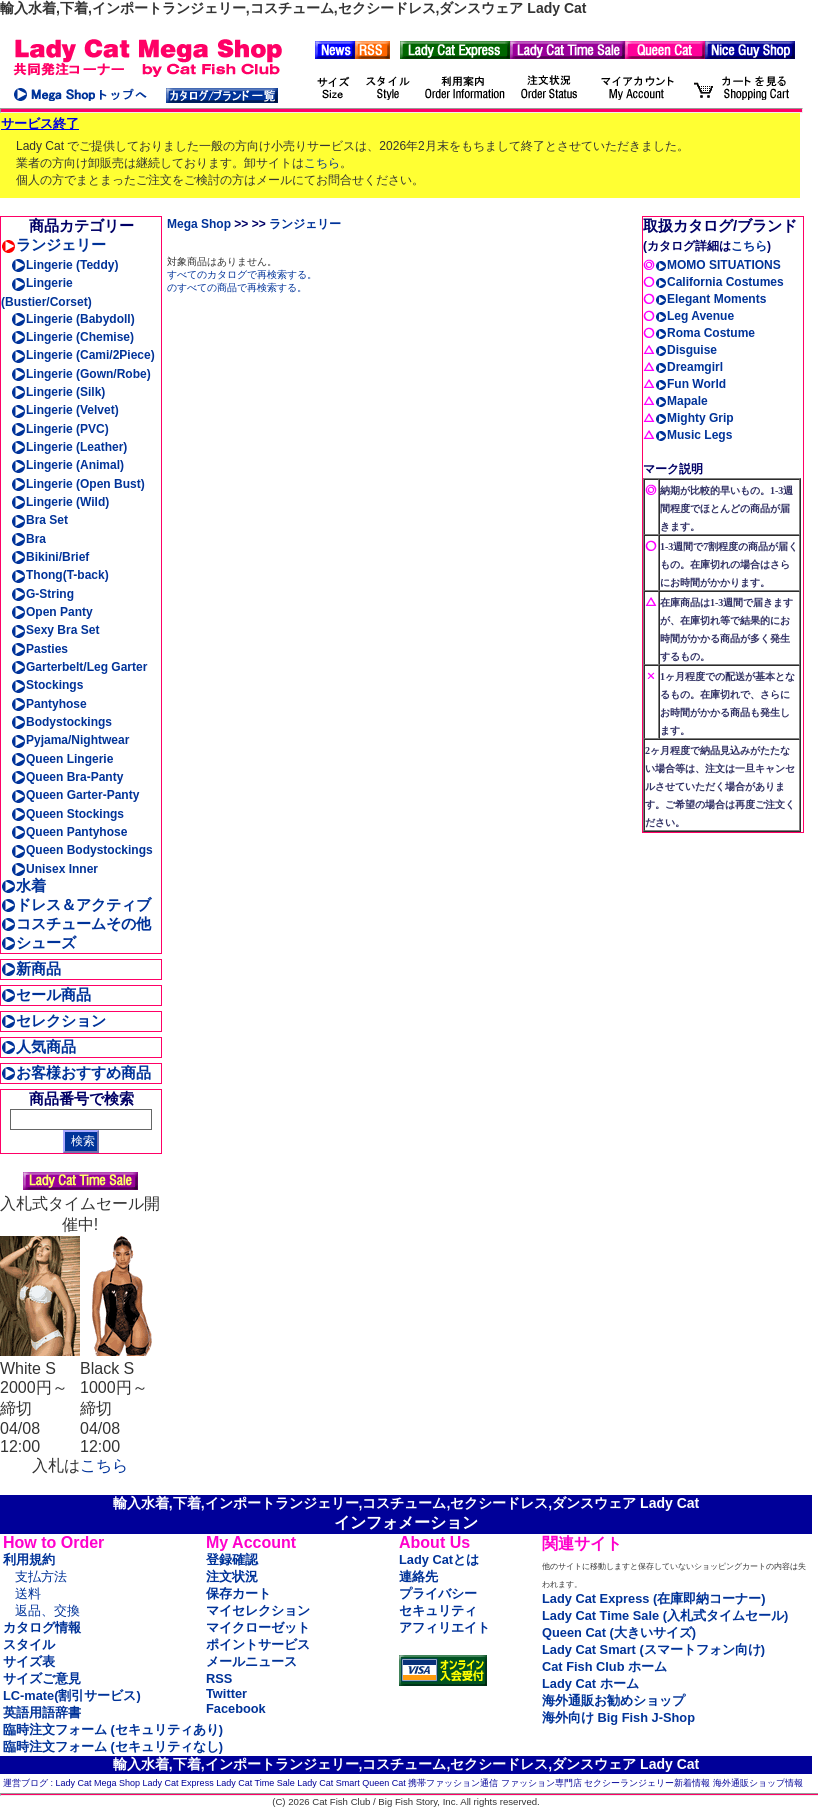 Image resolution: width=818 pixels, height=1807 pixels. Describe the element at coordinates (42, 1627) in the screenshot. I see `カタログ情報` at that location.